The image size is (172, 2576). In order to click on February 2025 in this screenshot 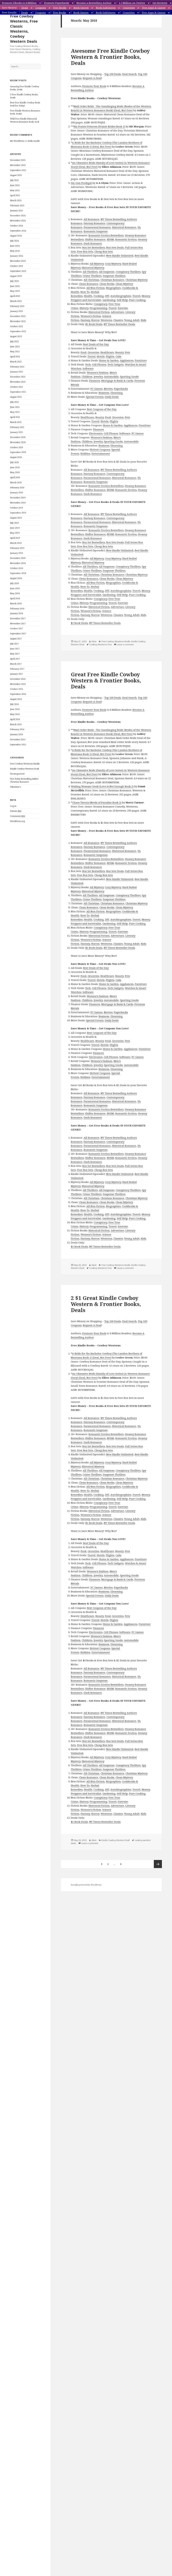, I will do `click(17, 205)`.